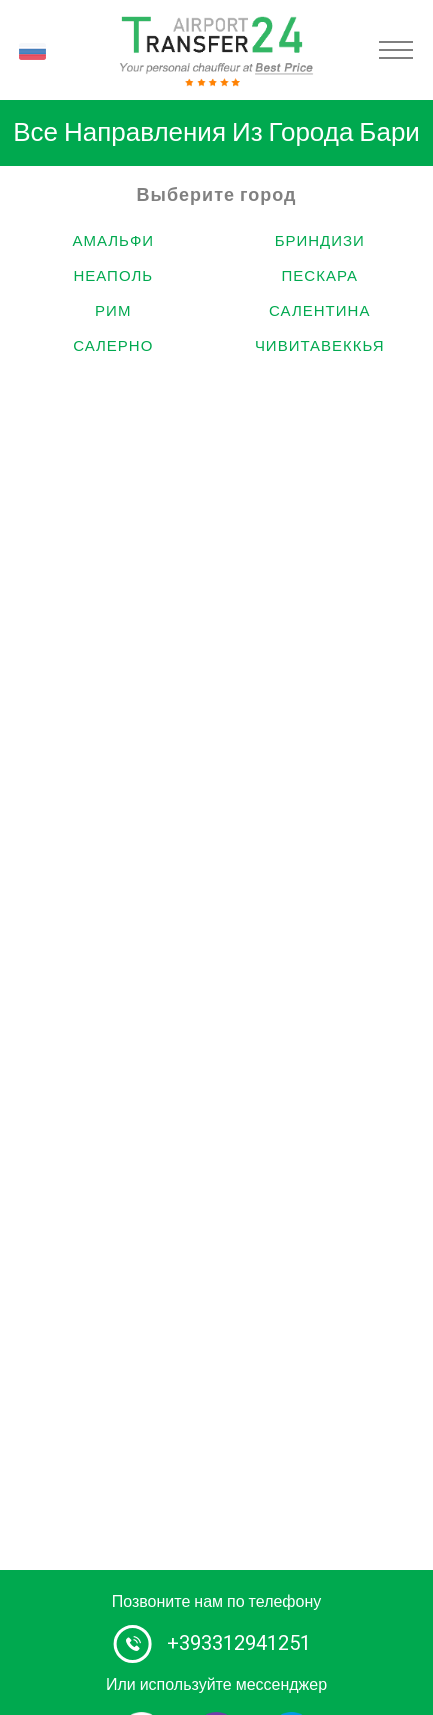 The width and height of the screenshot is (433, 1715). What do you see at coordinates (113, 311) in the screenshot?
I see `Рим` at bounding box center [113, 311].